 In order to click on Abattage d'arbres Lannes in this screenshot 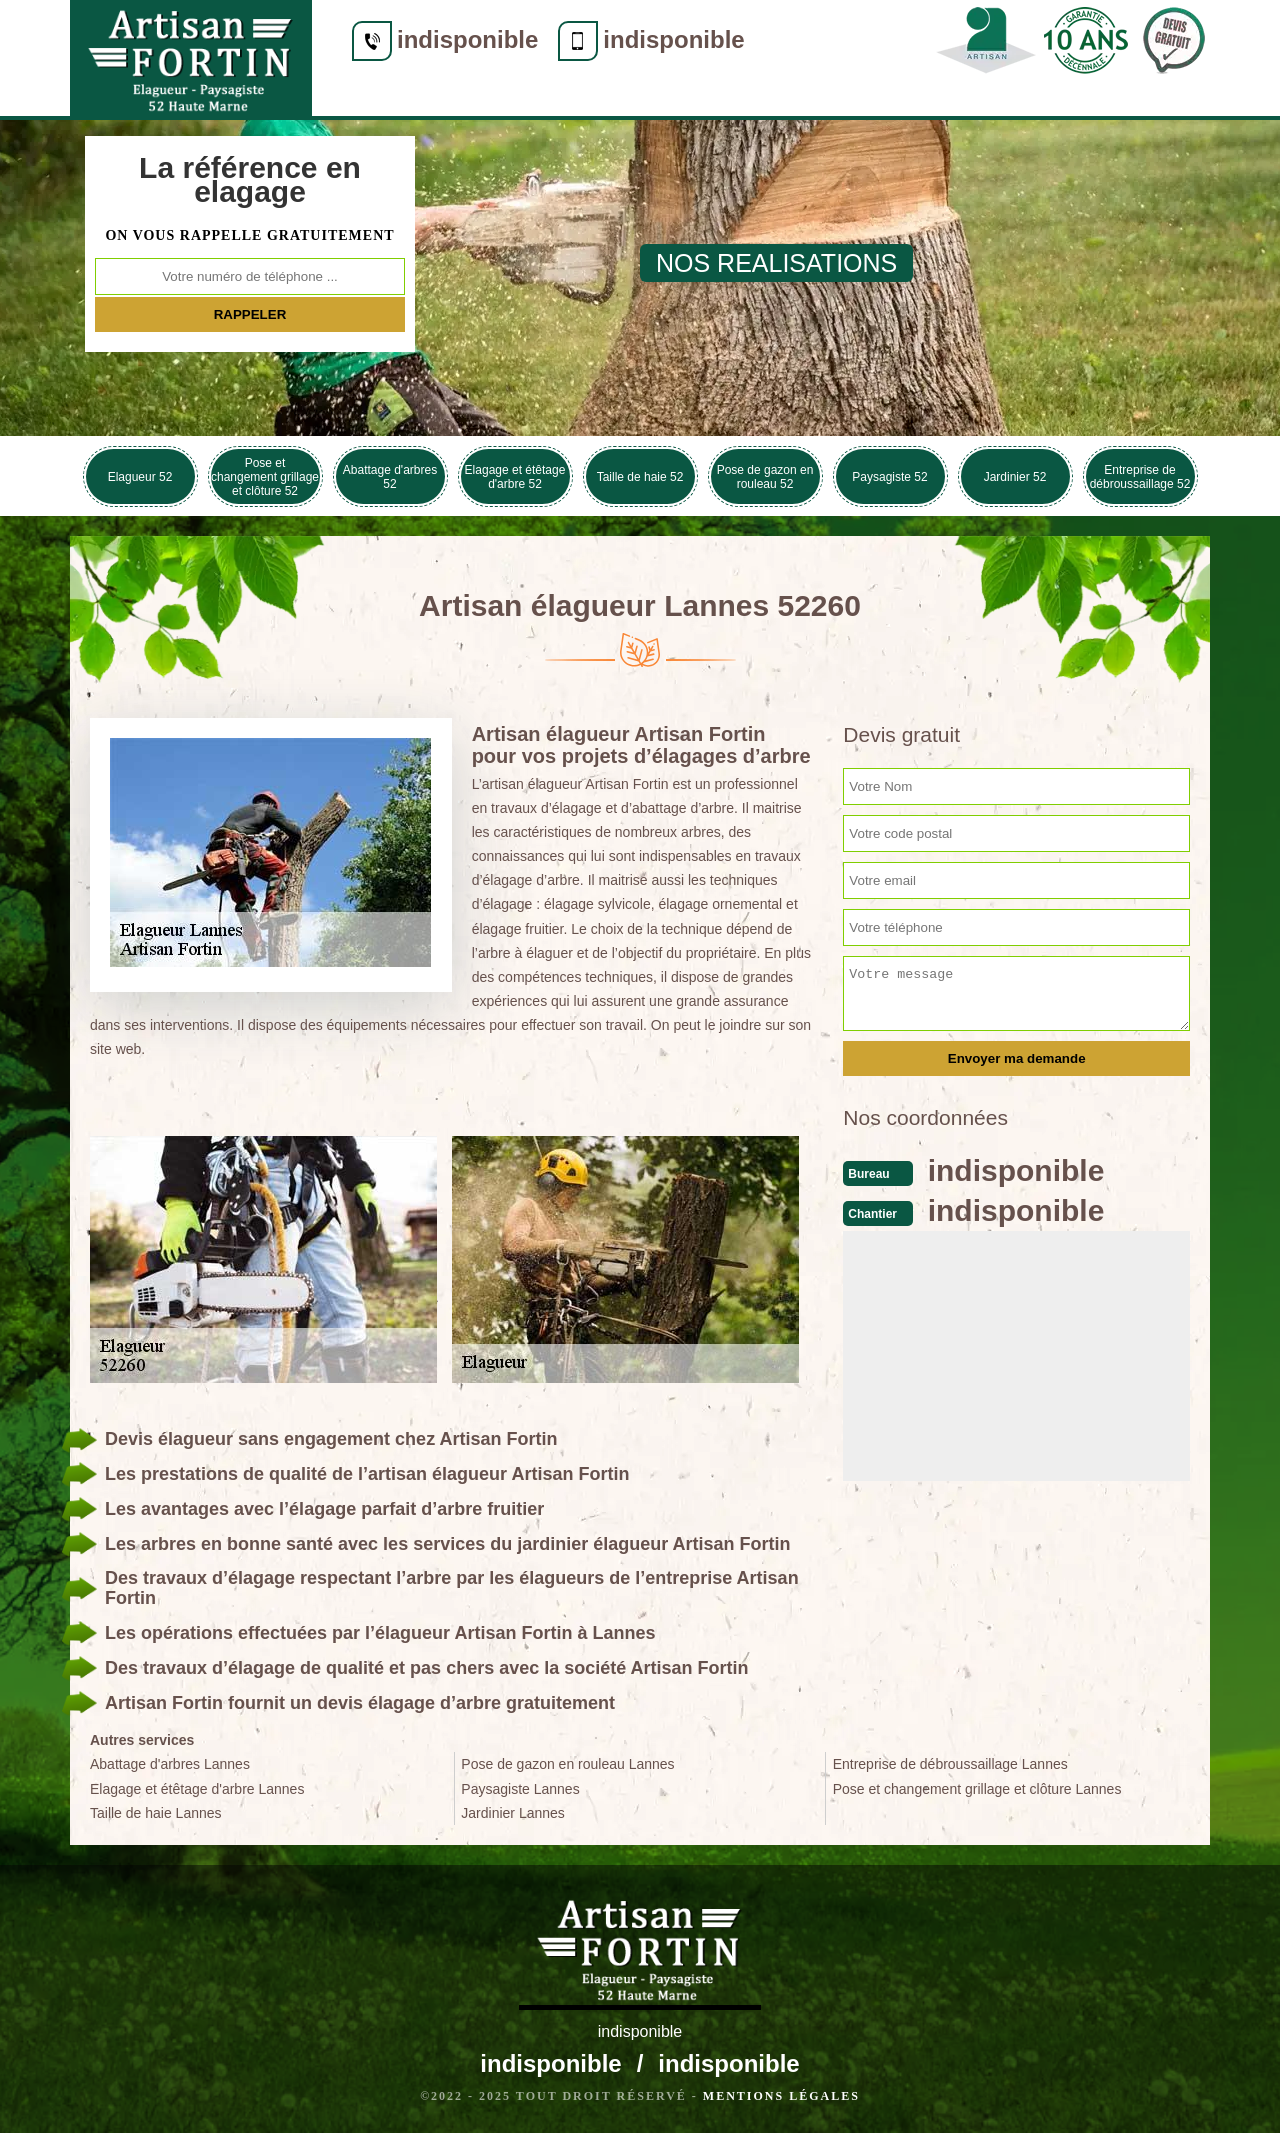, I will do `click(170, 1764)`.